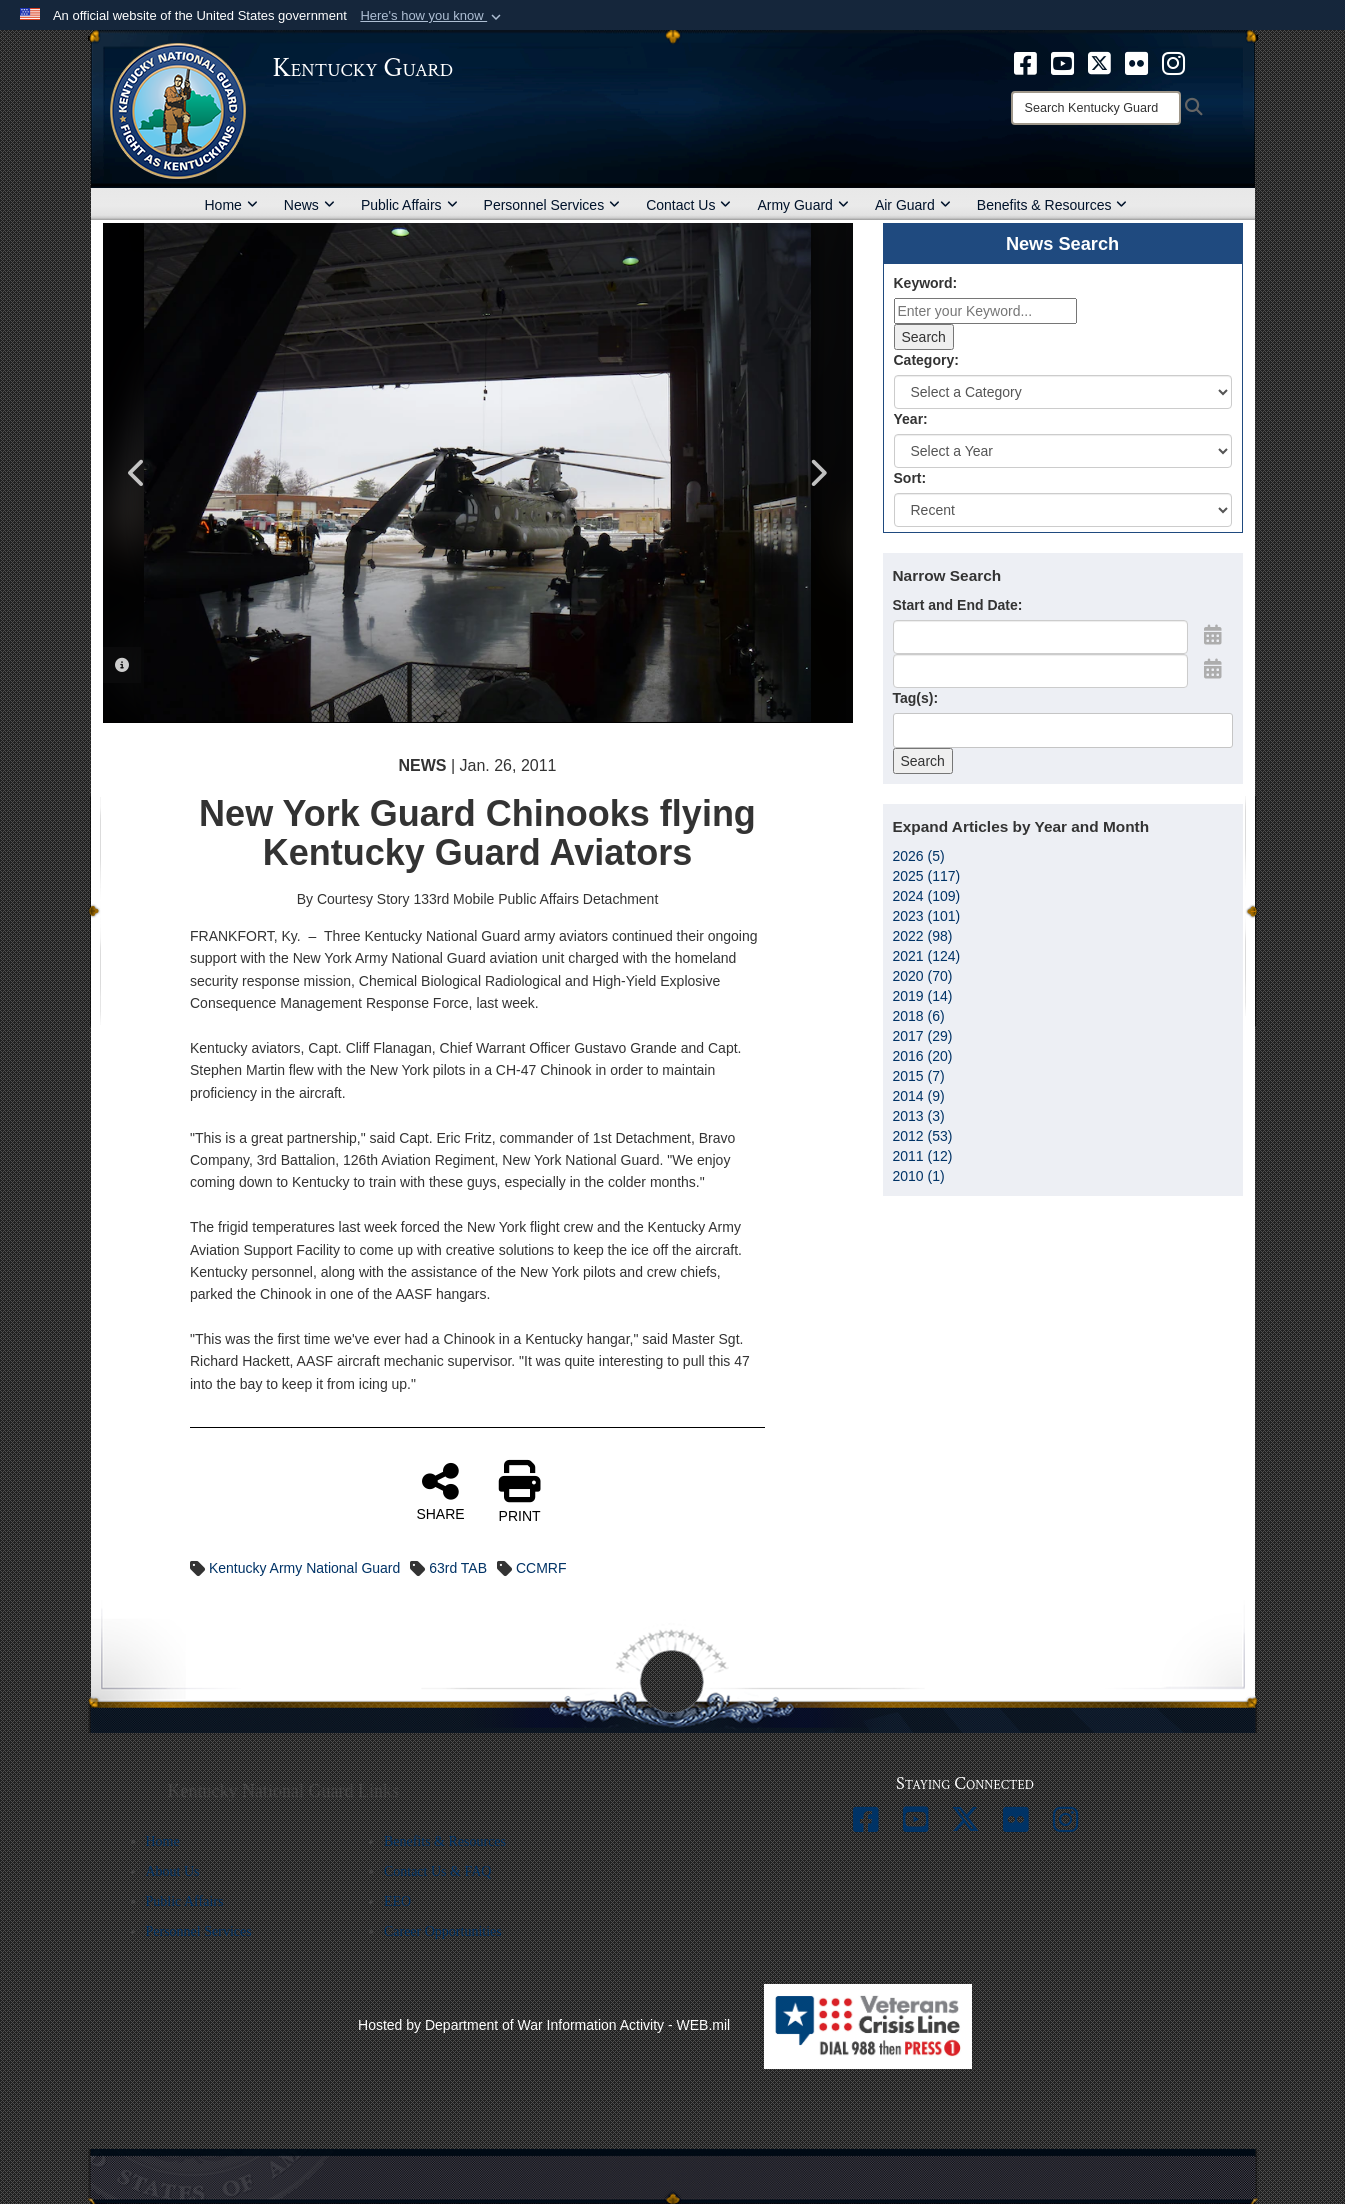  I want to click on Army Guard, so click(802, 205).